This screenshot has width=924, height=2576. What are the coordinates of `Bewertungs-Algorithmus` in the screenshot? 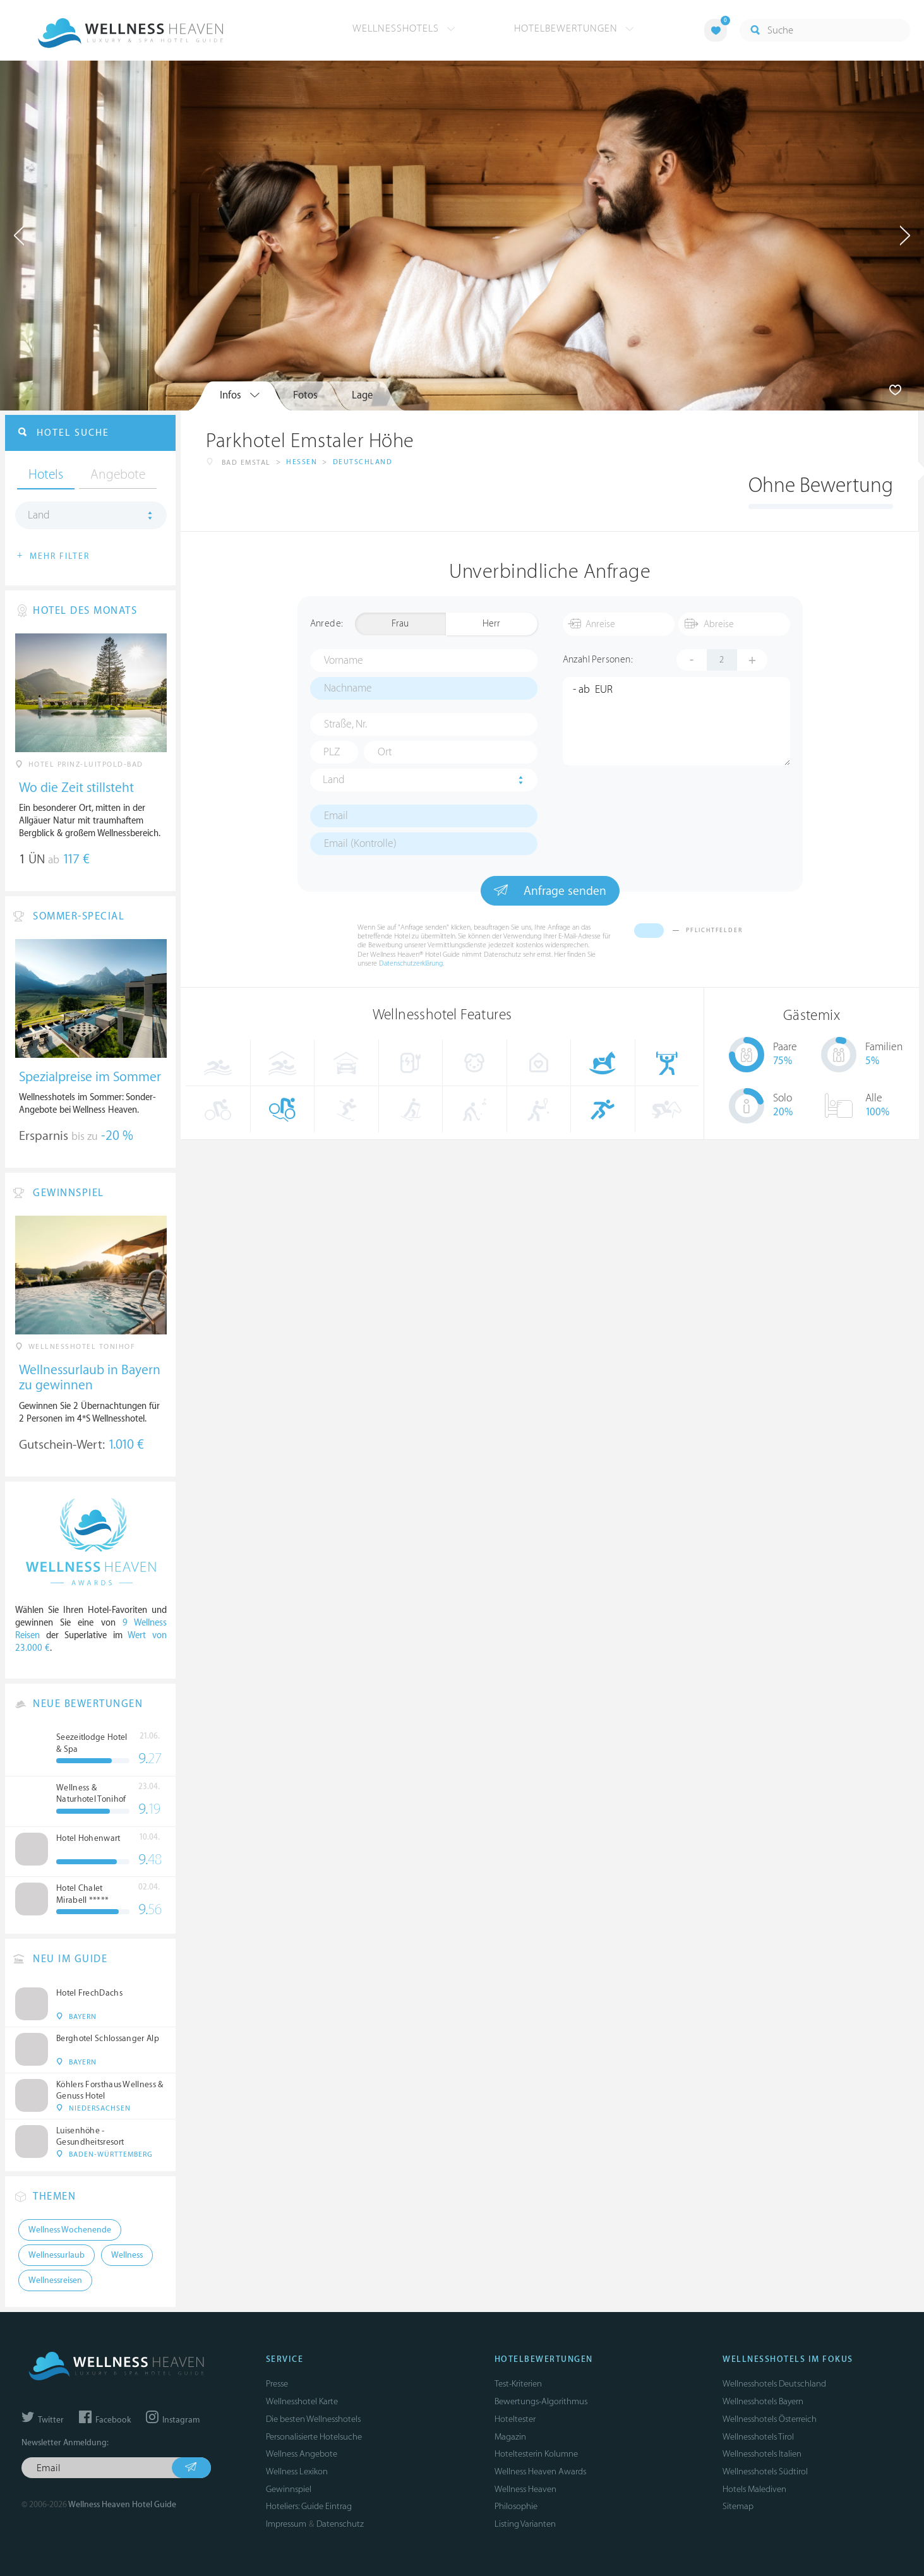 It's located at (541, 2401).